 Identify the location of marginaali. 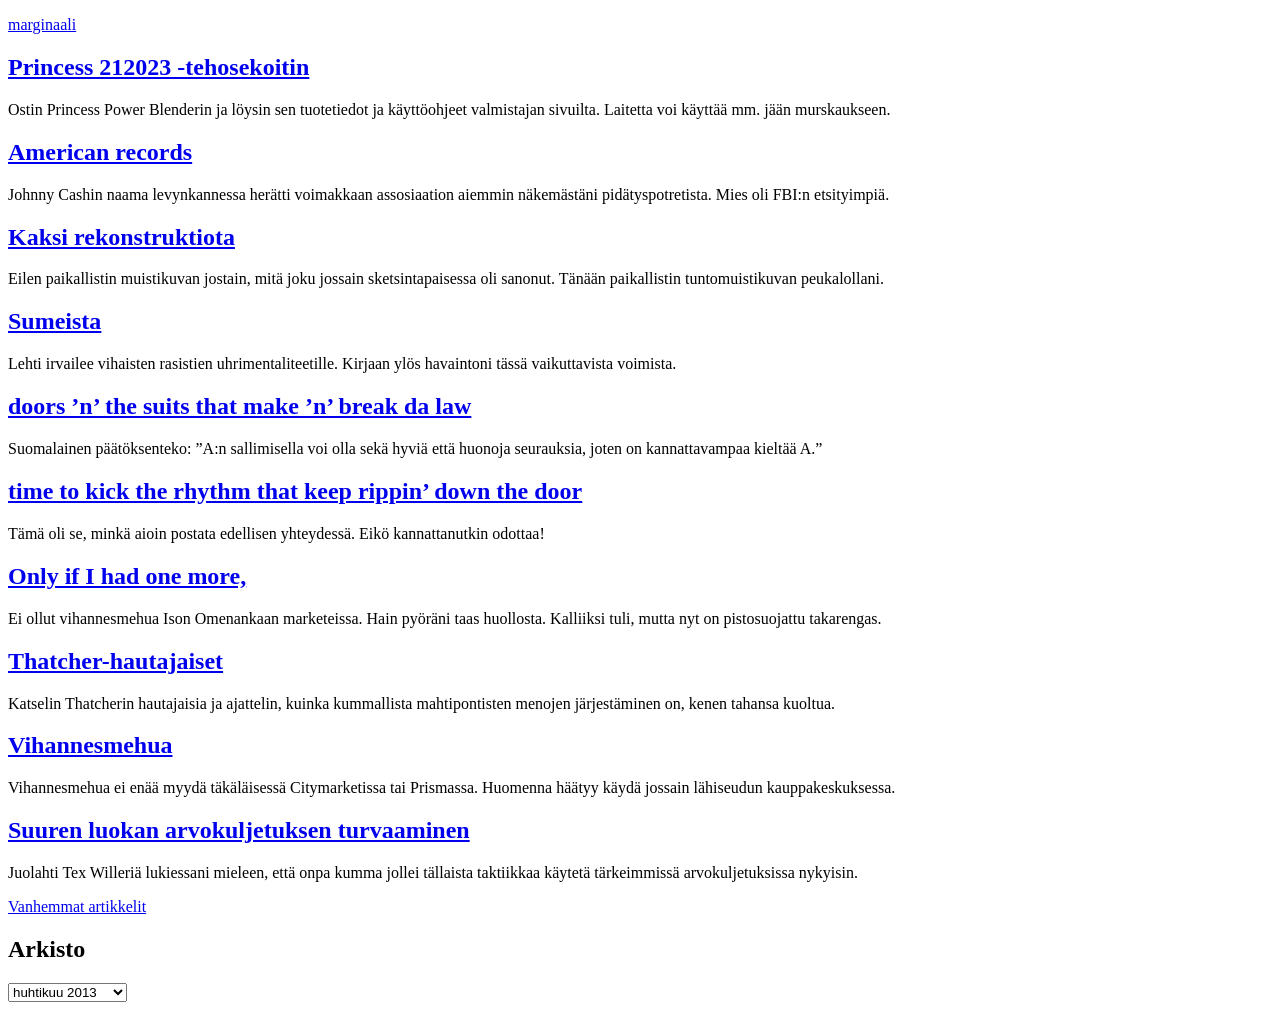
(42, 24).